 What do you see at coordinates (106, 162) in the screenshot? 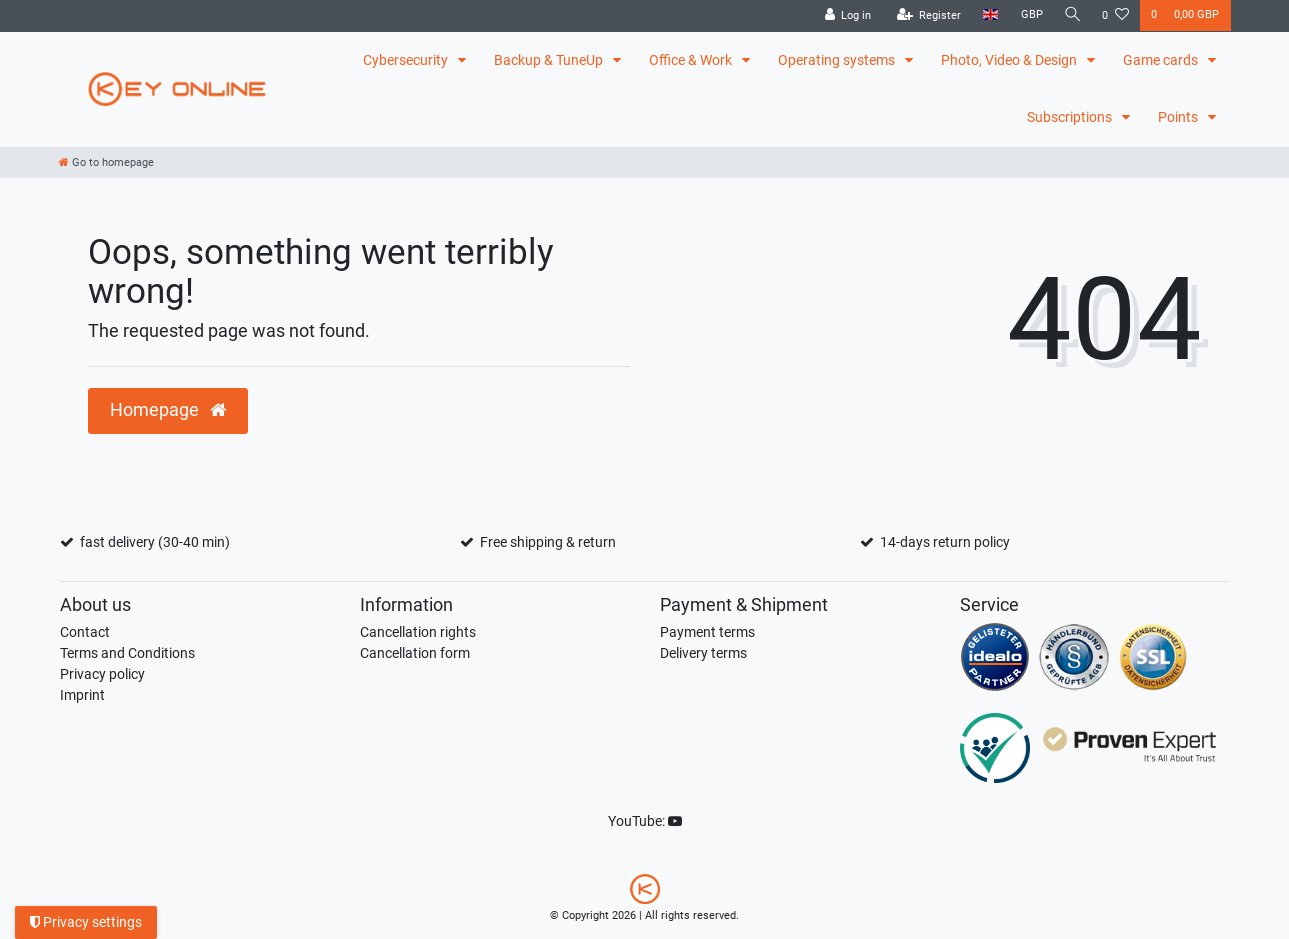
I see `[Go to homepage]` at bounding box center [106, 162].